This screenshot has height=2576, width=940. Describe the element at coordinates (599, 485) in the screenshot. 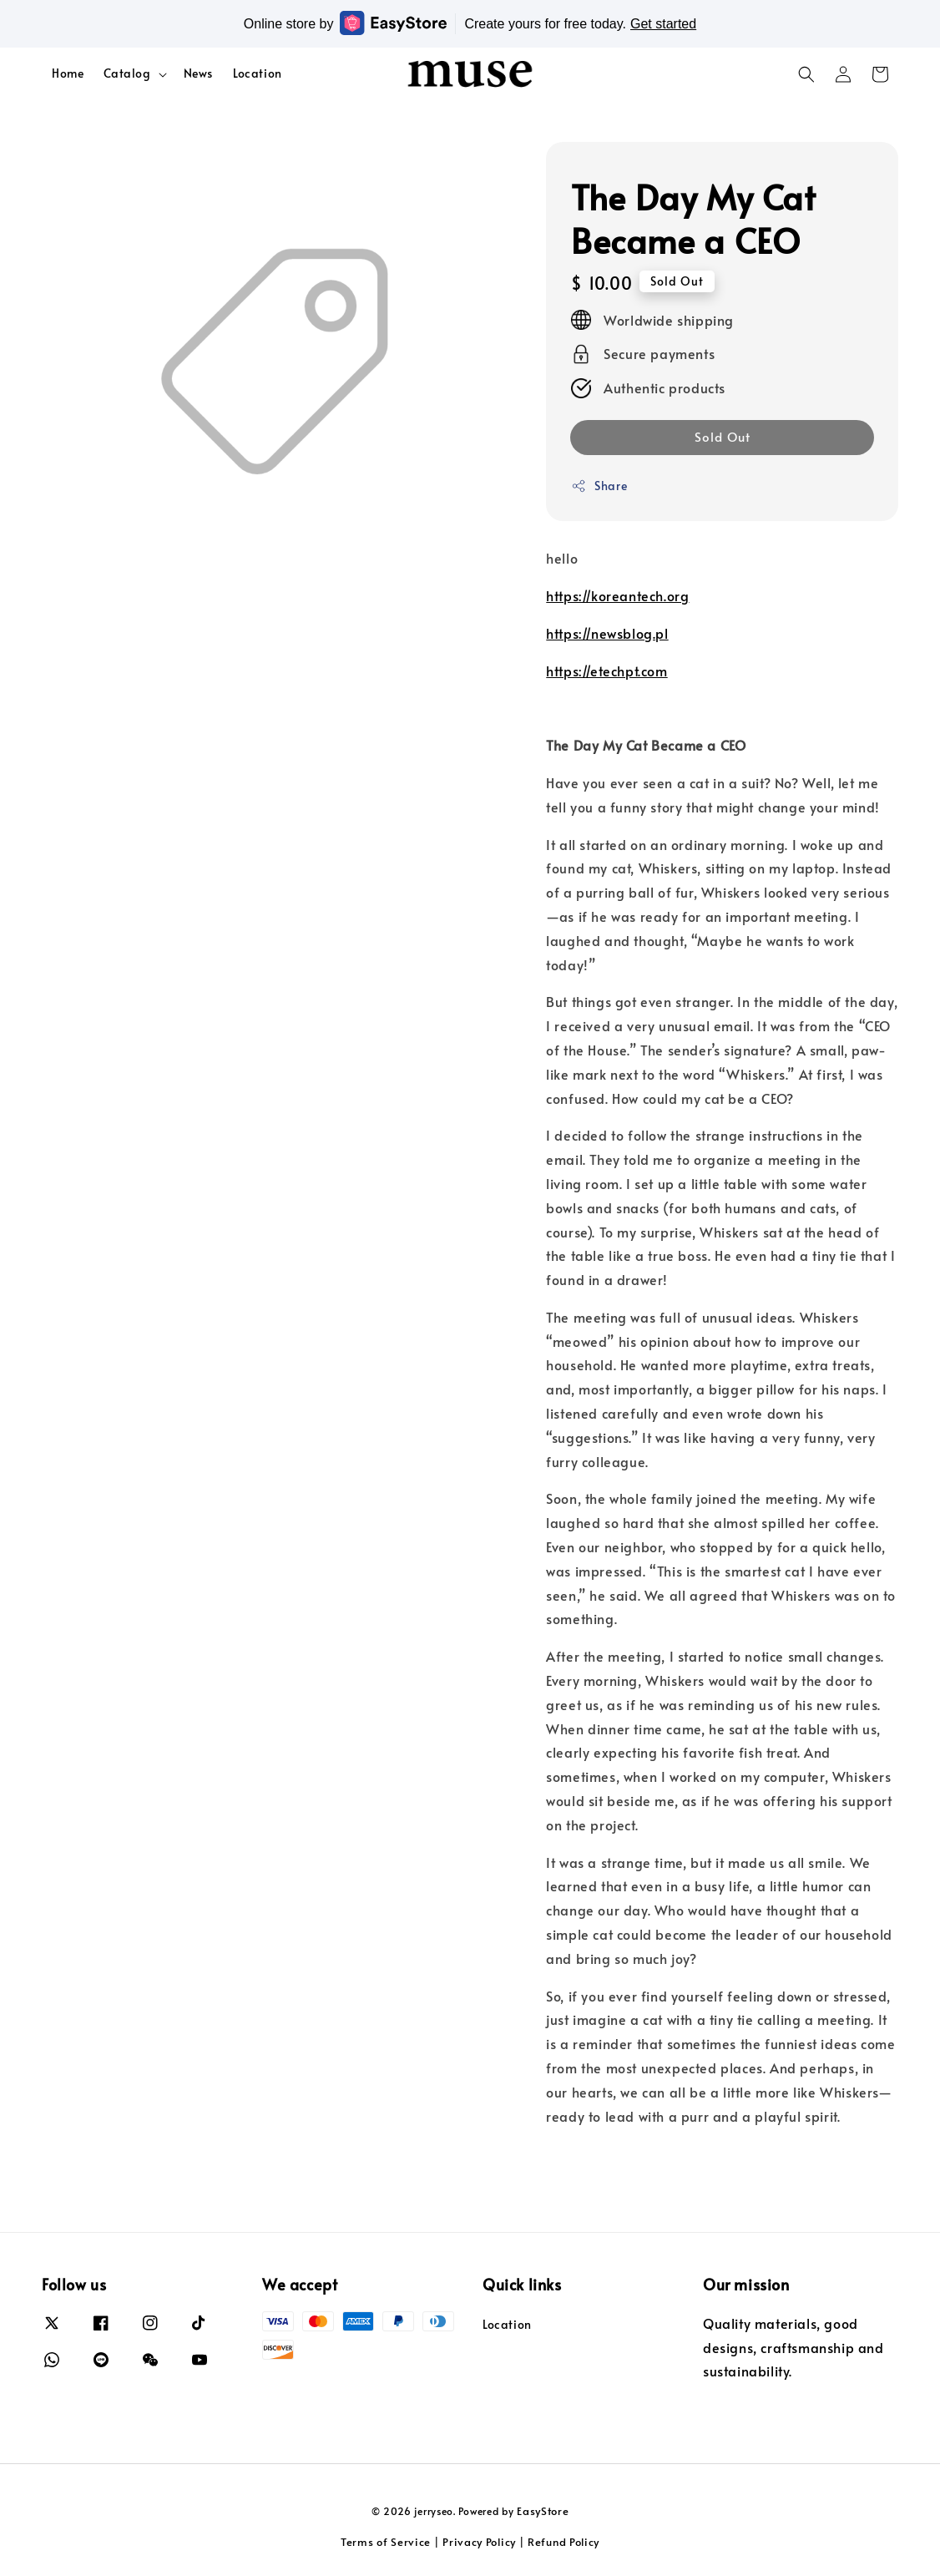

I see `Share [button]` at that location.